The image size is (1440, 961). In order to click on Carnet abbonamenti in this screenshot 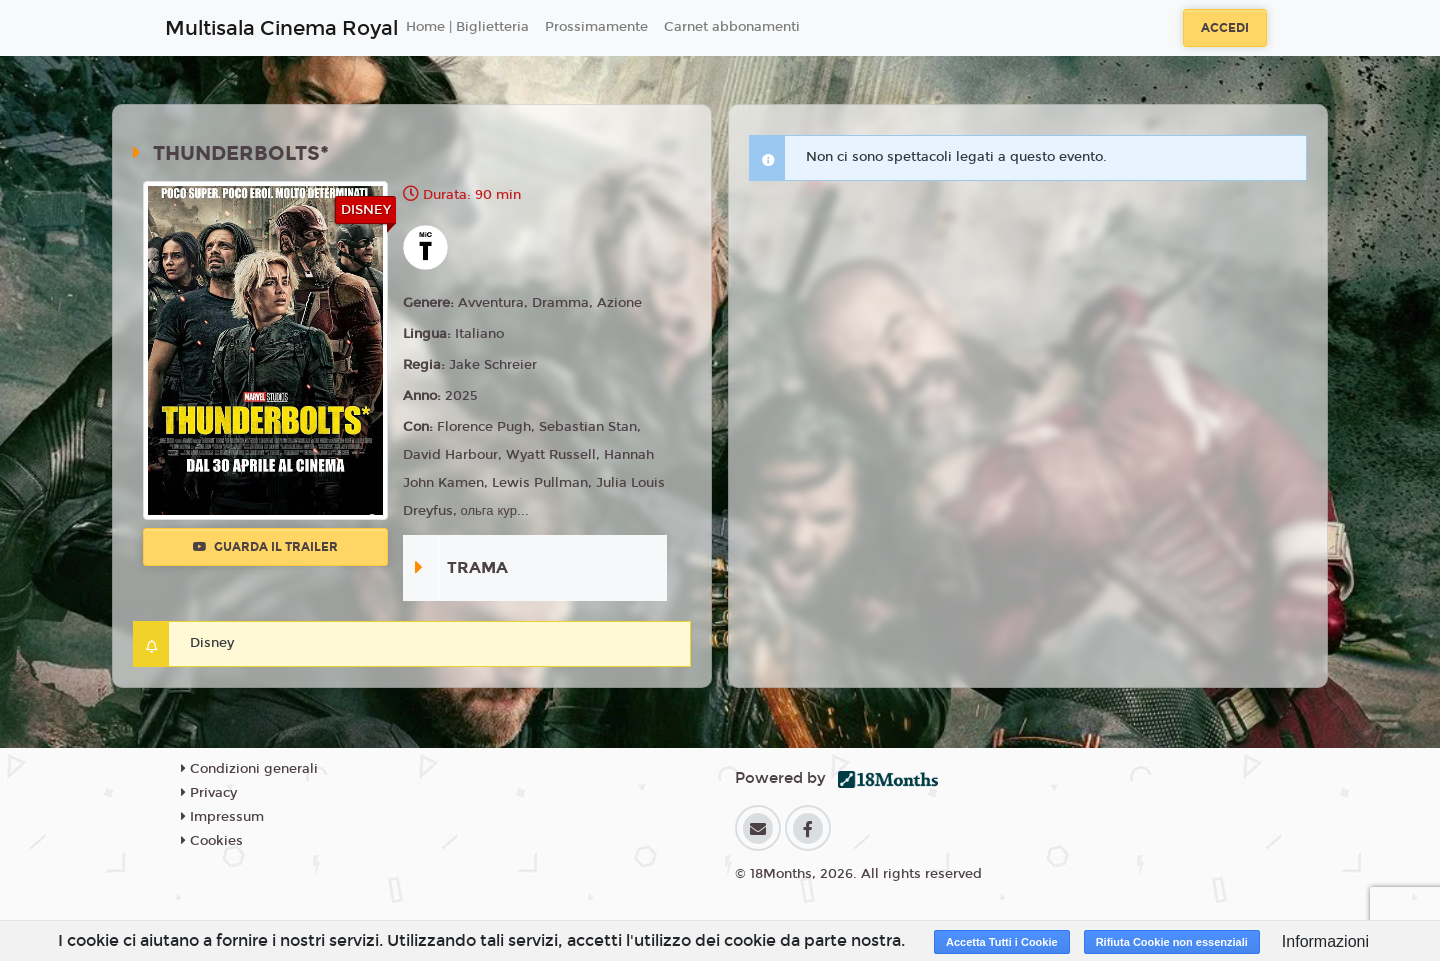, I will do `click(732, 27)`.